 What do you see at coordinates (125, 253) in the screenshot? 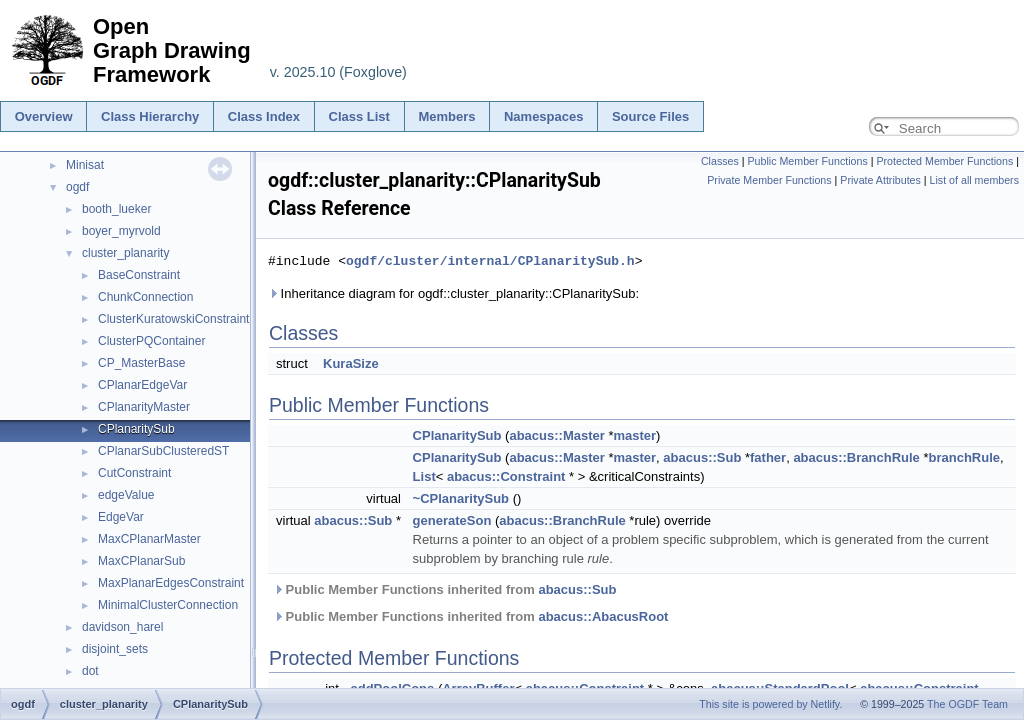
I see `cluster_planarity` at bounding box center [125, 253].